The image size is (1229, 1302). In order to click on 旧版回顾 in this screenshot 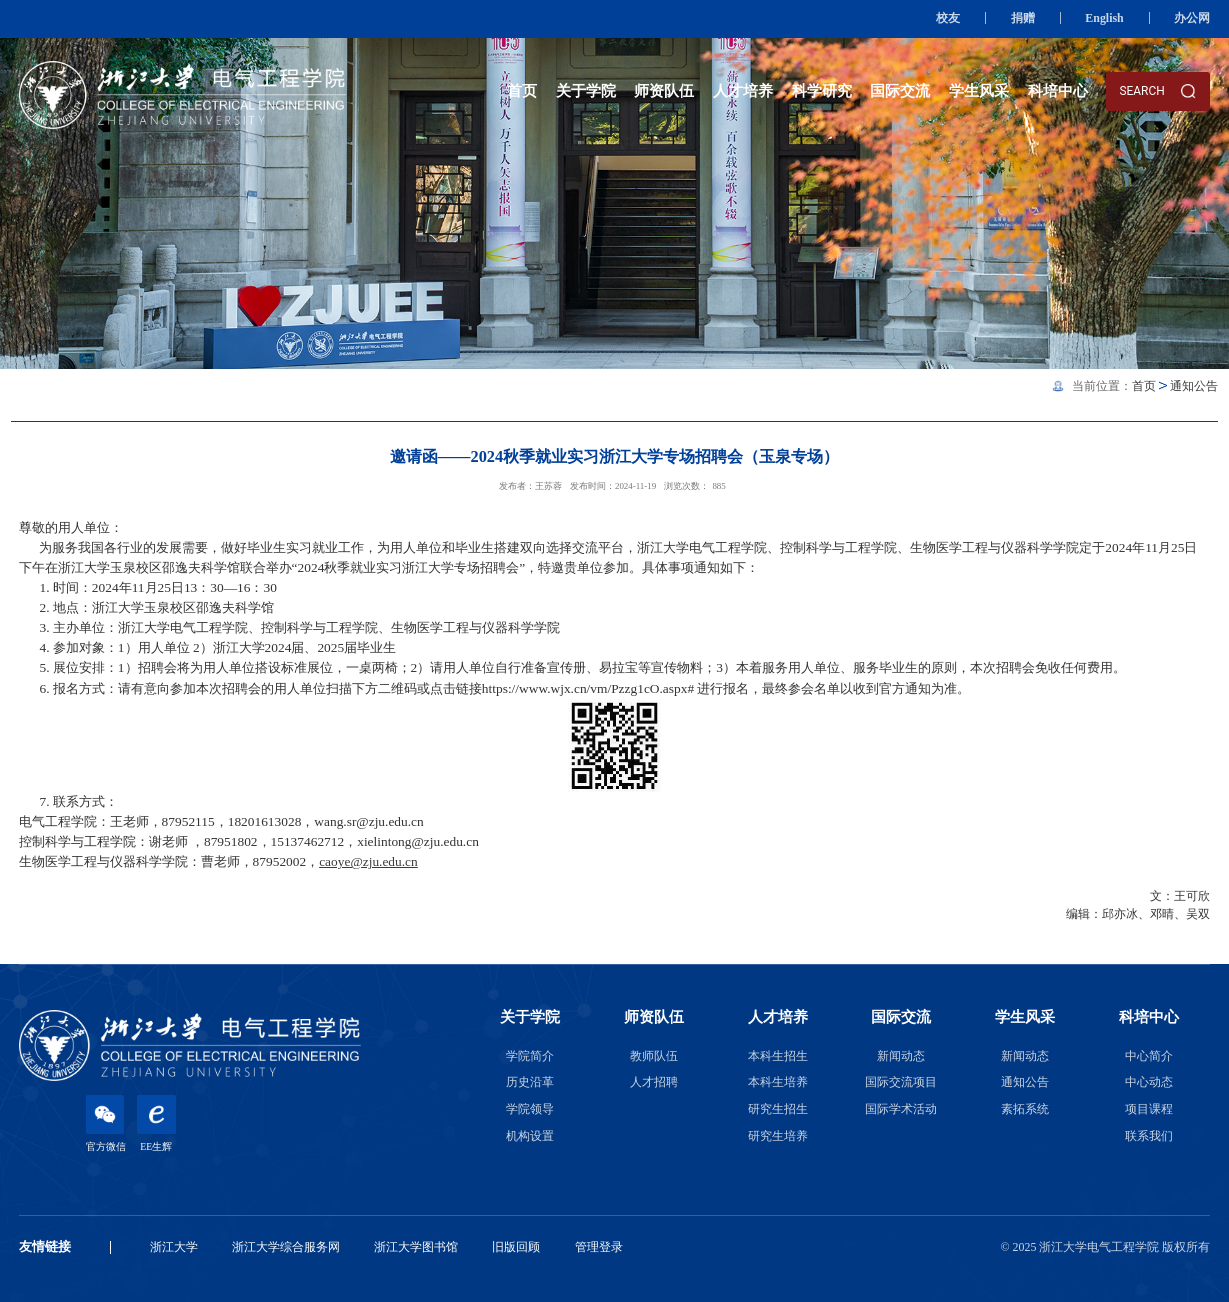, I will do `click(516, 1247)`.